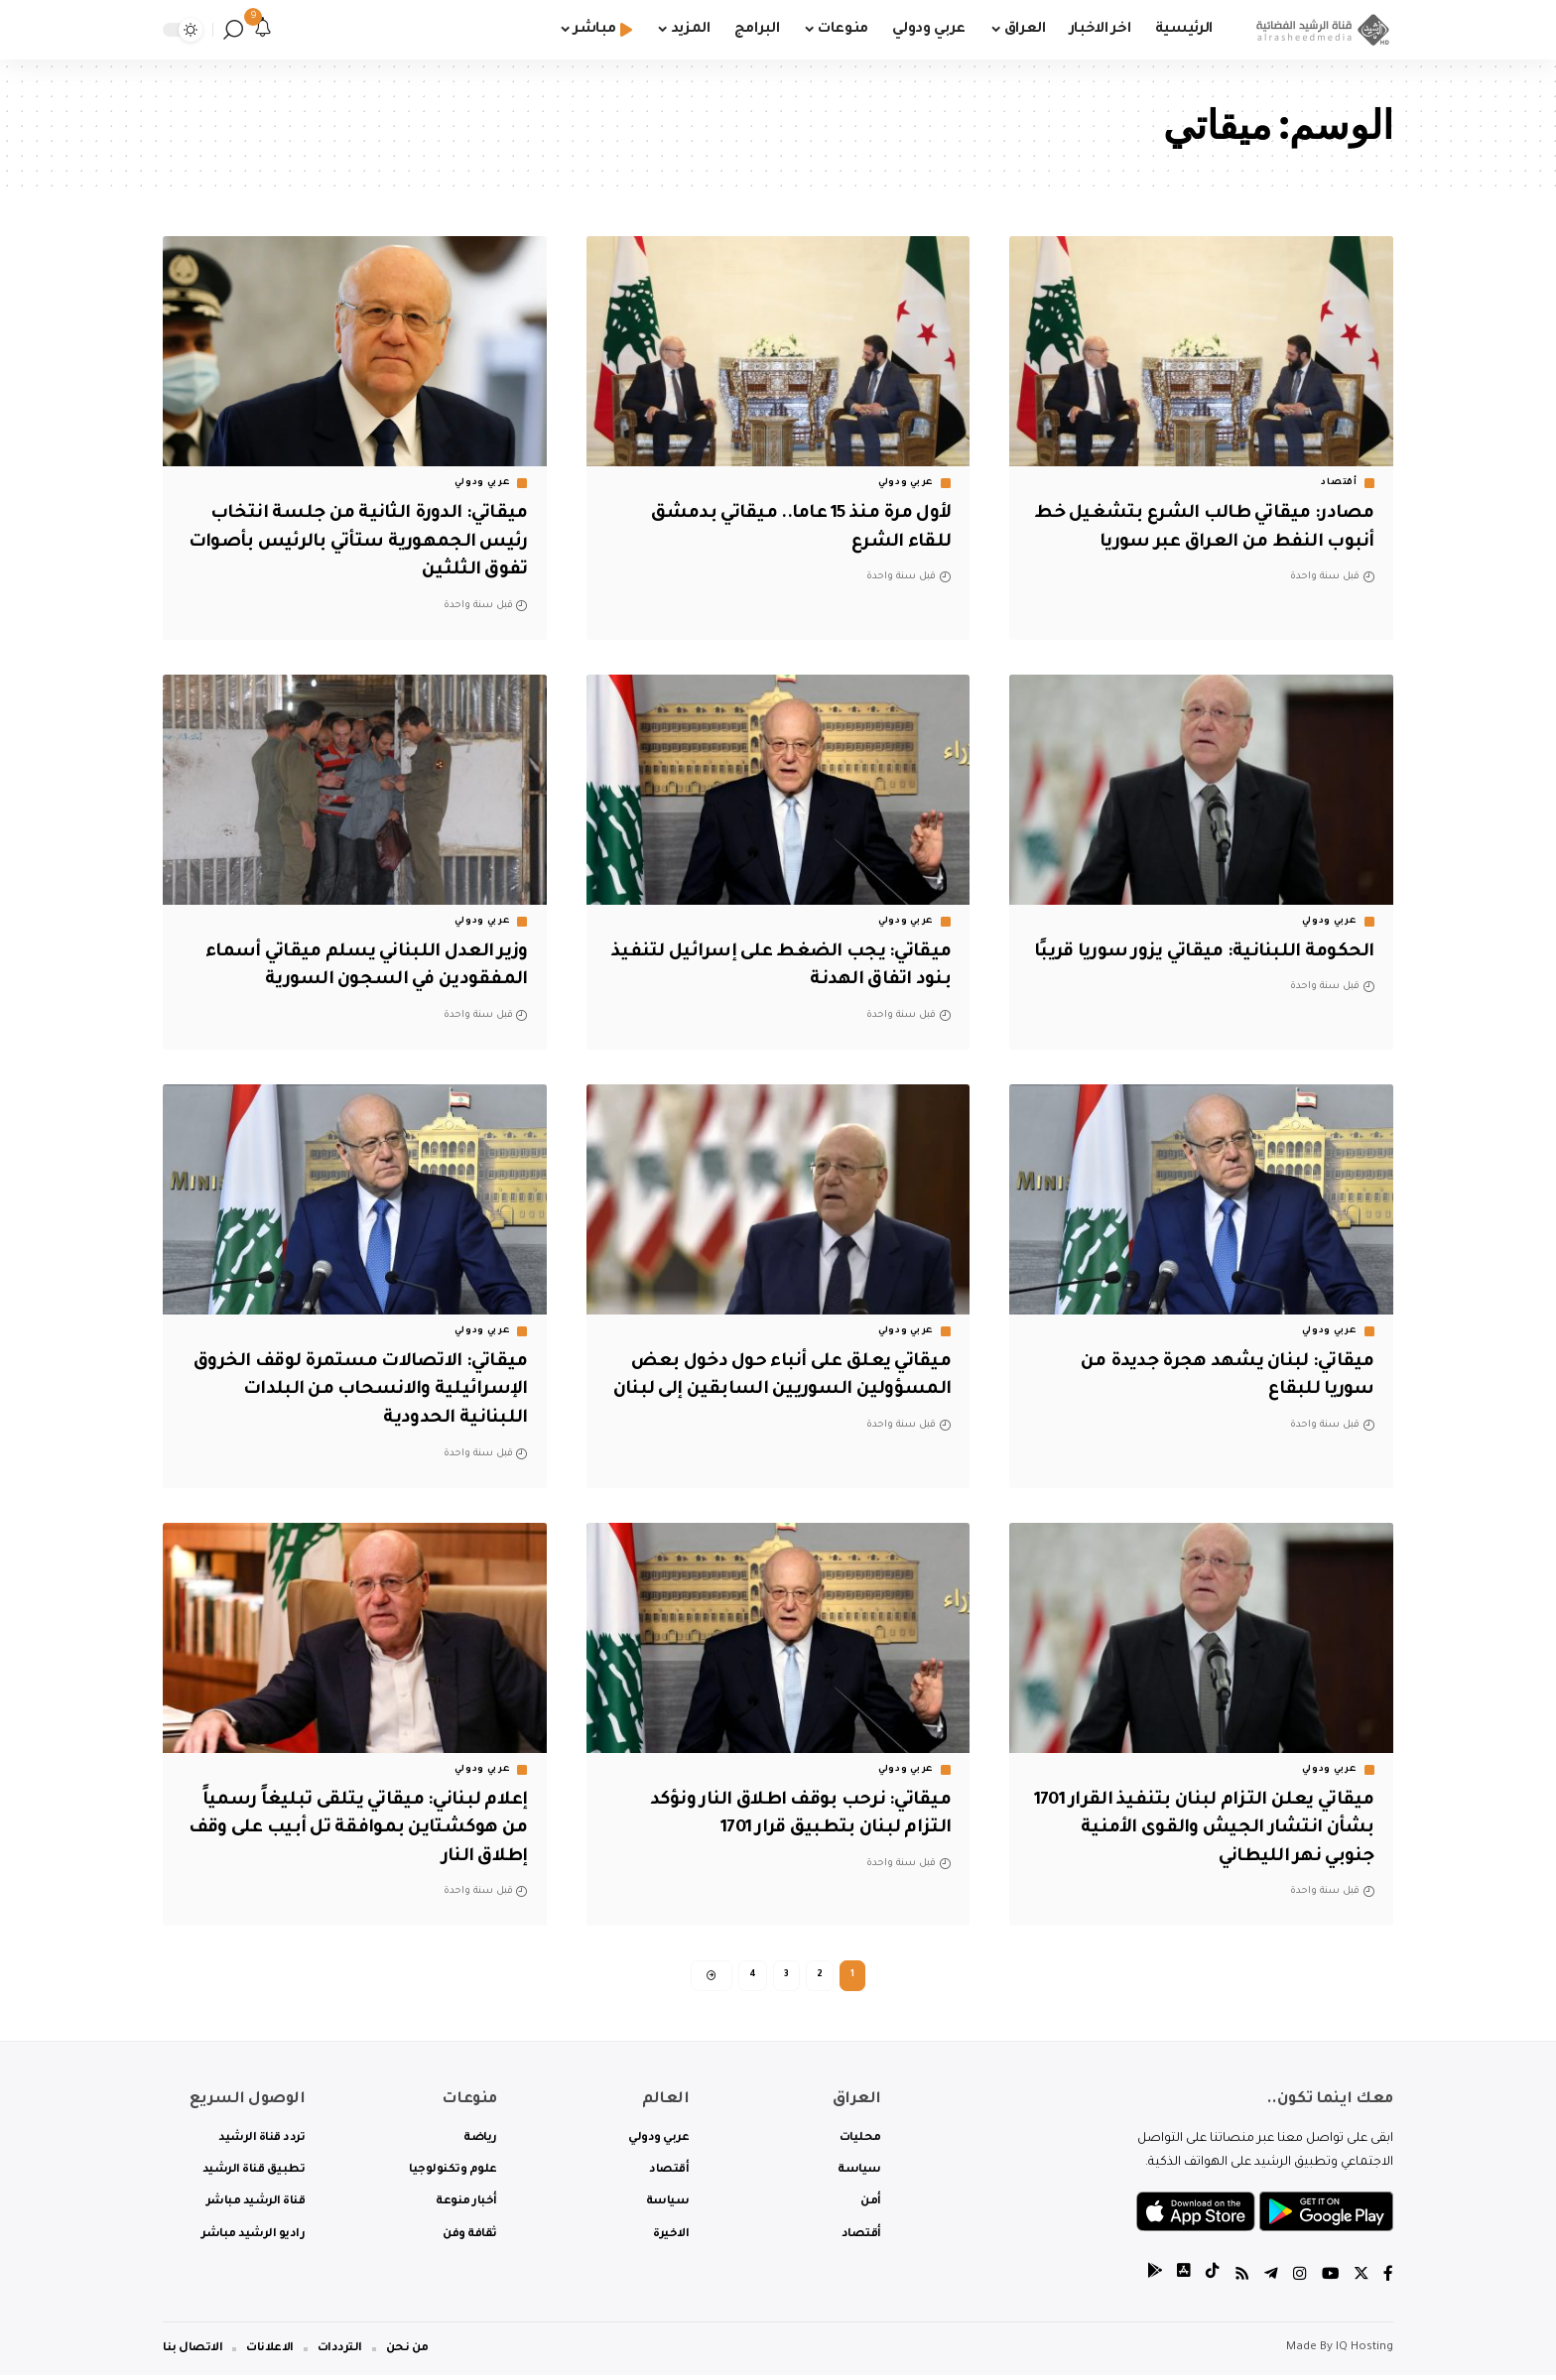 This screenshot has height=2380, width=1556. I want to click on [Facebook], so click(1388, 2280).